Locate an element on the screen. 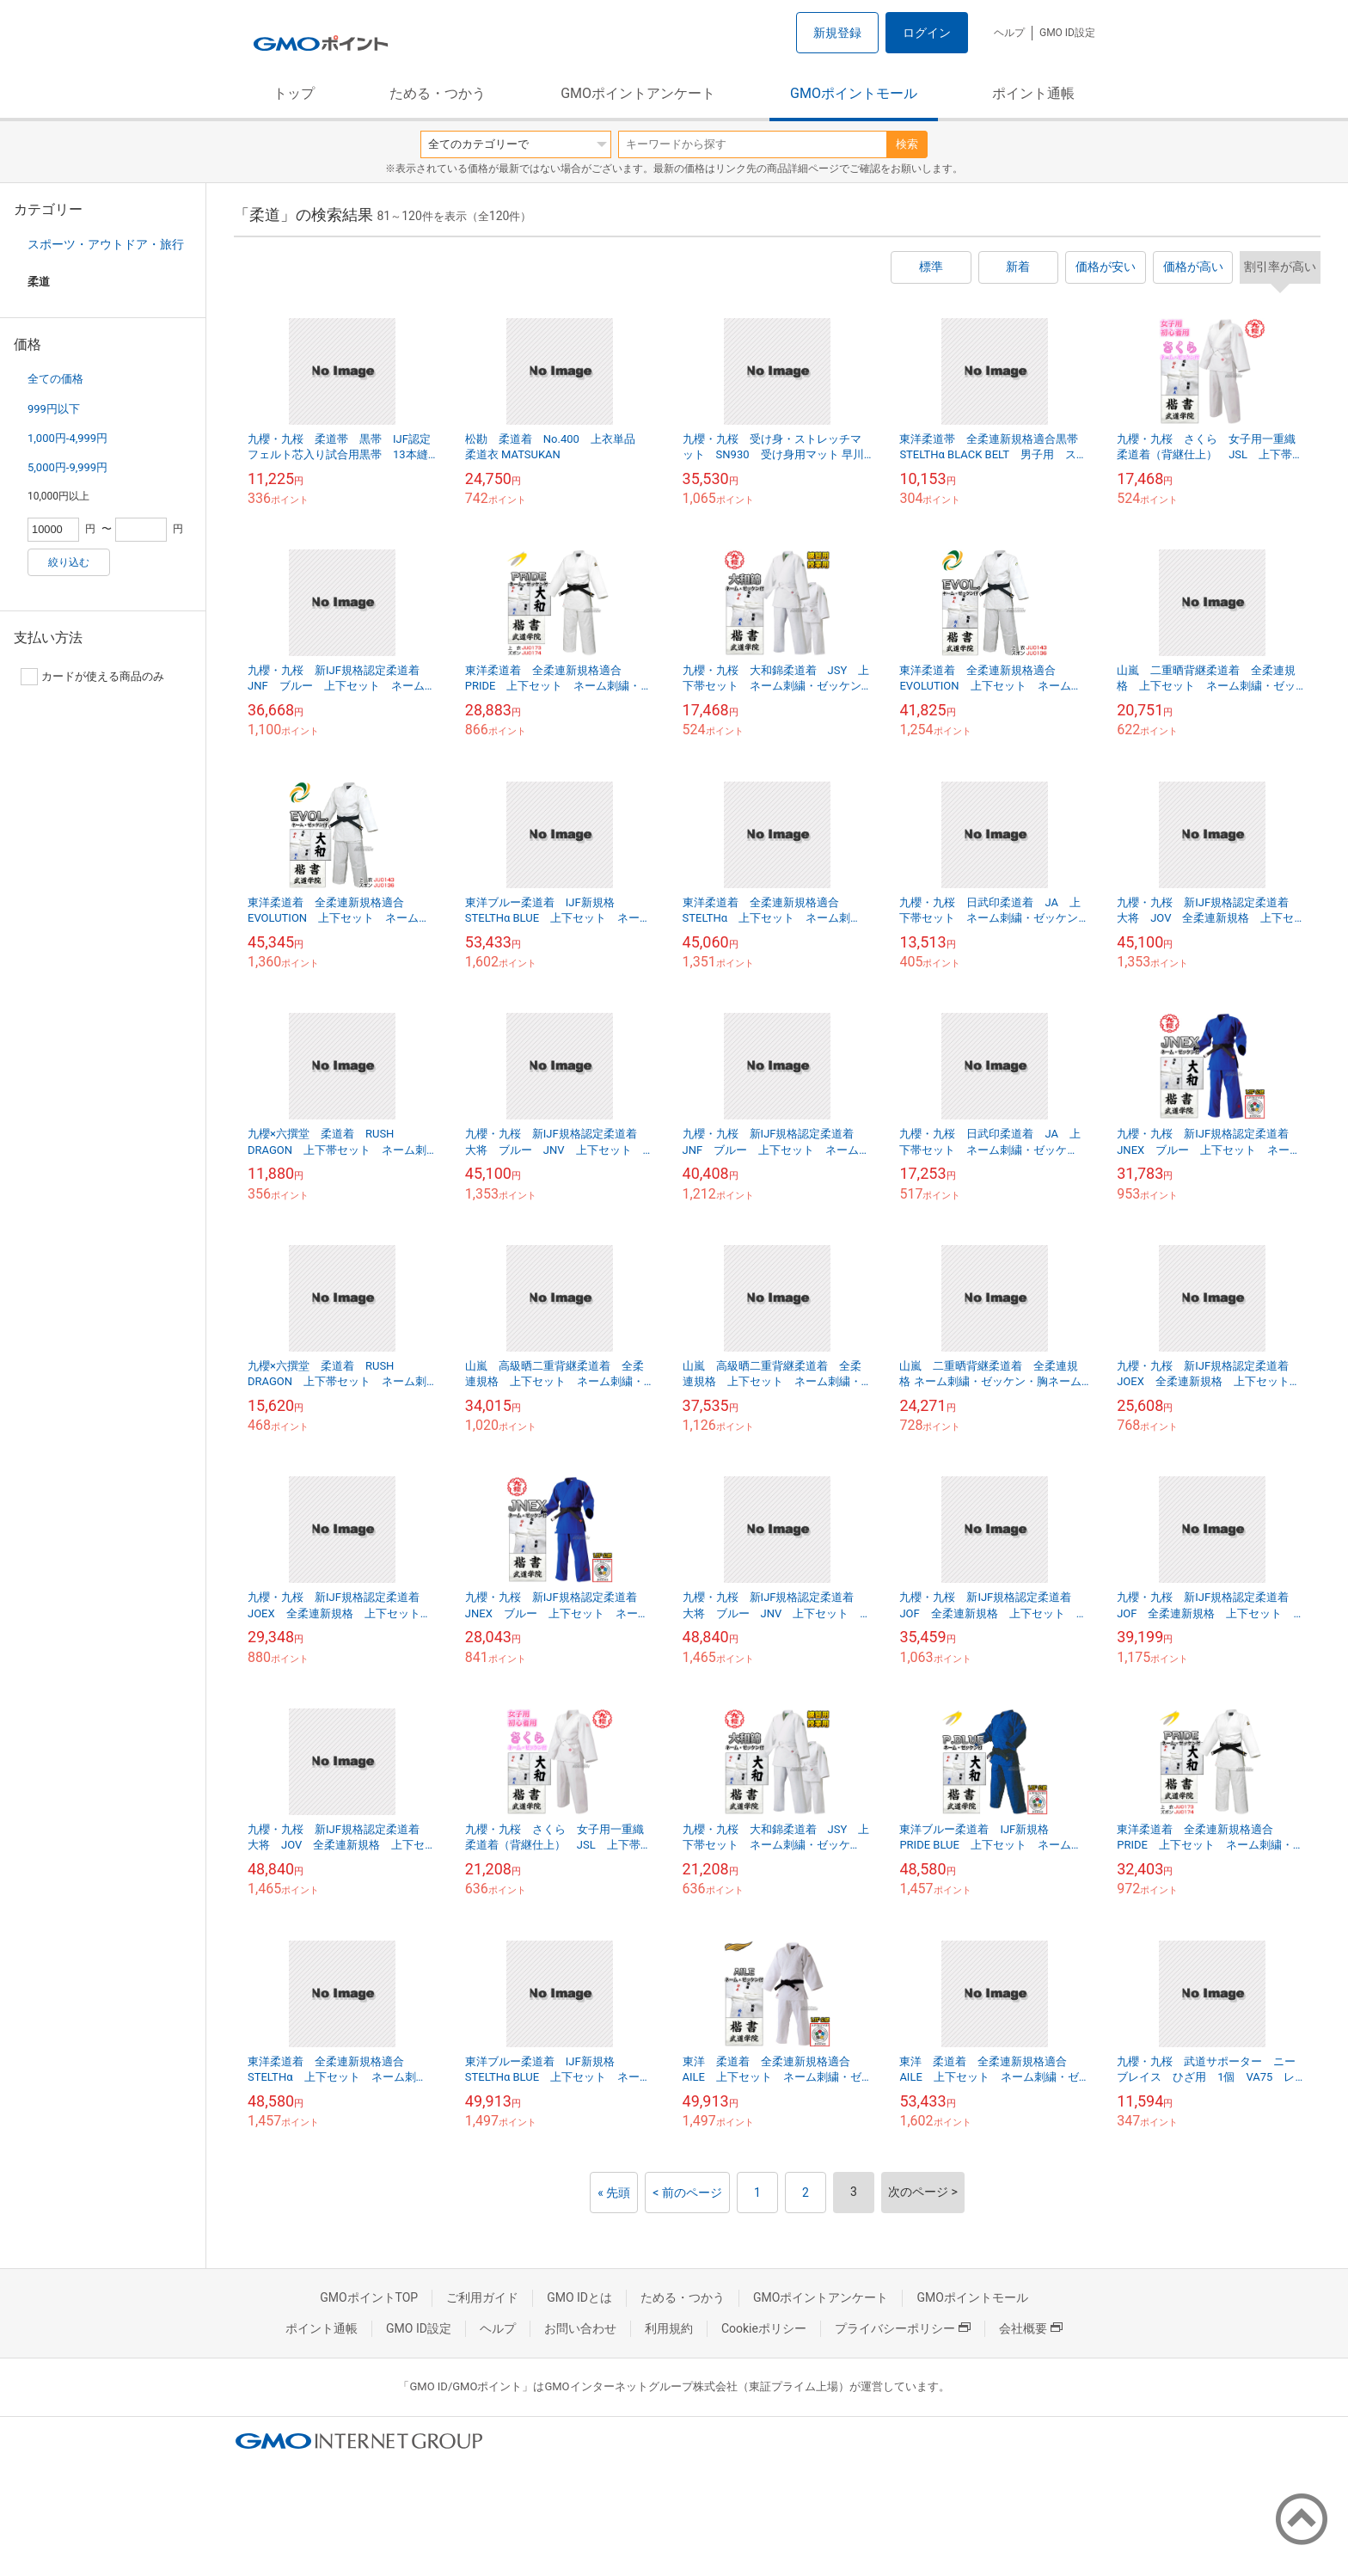 The image size is (1348, 2576). スポーツ・アウトドア・旅行 is located at coordinates (106, 244).